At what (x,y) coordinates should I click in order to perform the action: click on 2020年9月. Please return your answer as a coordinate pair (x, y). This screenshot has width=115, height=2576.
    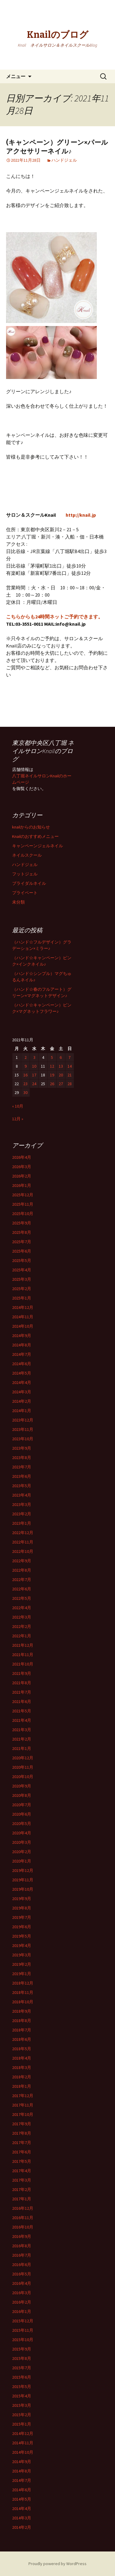
    Looking at the image, I should click on (21, 1786).